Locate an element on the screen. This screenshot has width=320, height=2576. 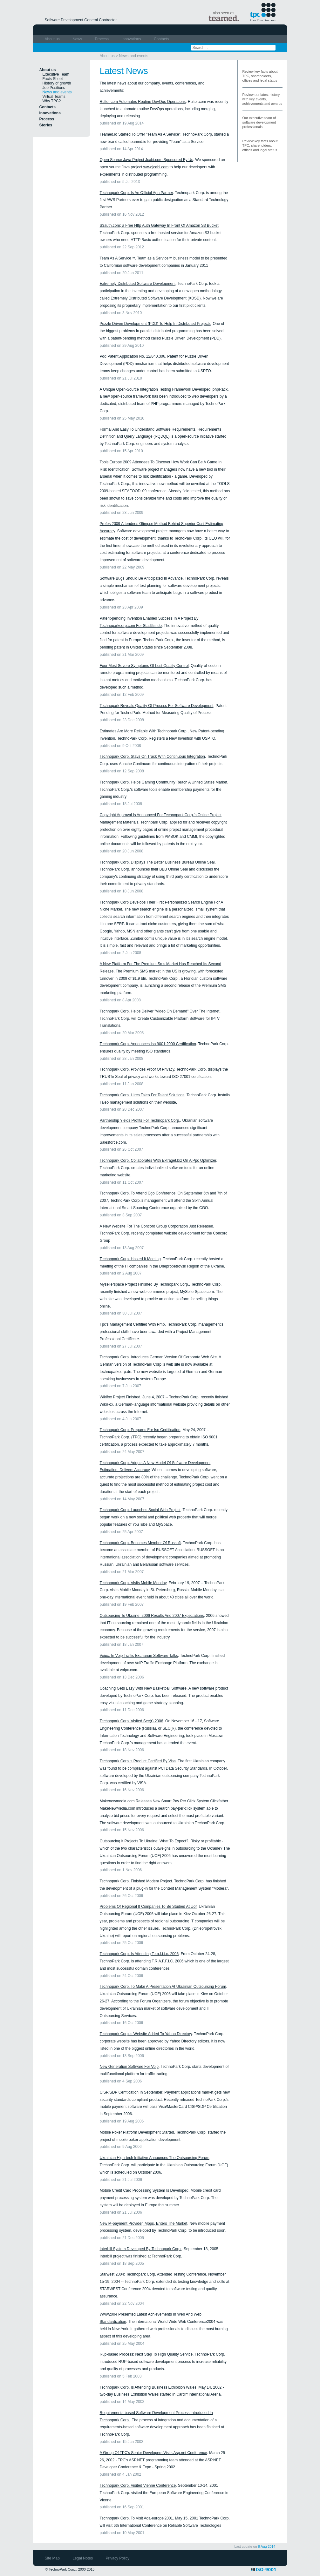
Open Source Java Project Jcabi.com Sponsored By Us is located at coordinates (146, 160).